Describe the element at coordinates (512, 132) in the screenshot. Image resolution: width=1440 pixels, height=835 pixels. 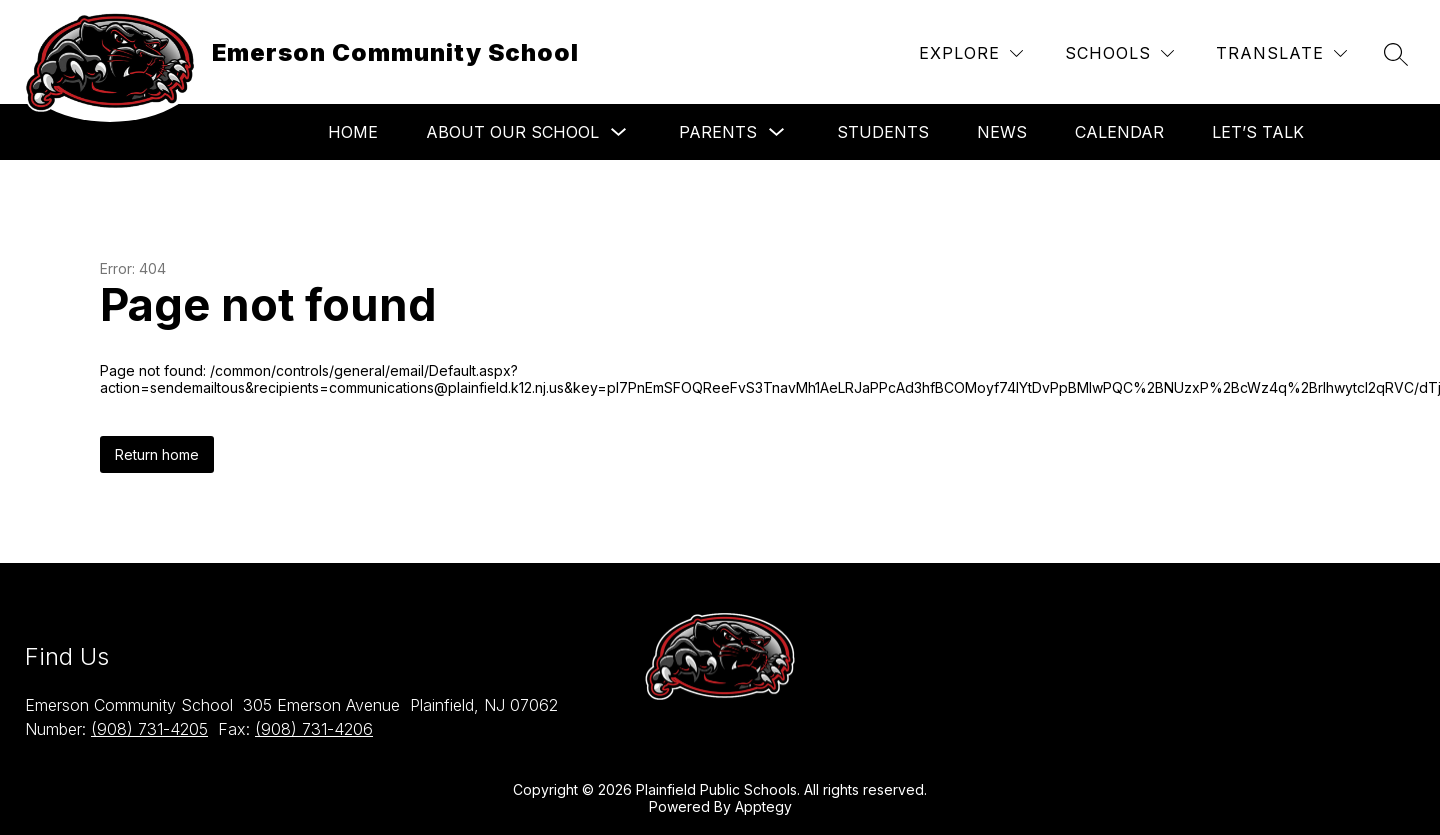
I see `About Our School` at that location.